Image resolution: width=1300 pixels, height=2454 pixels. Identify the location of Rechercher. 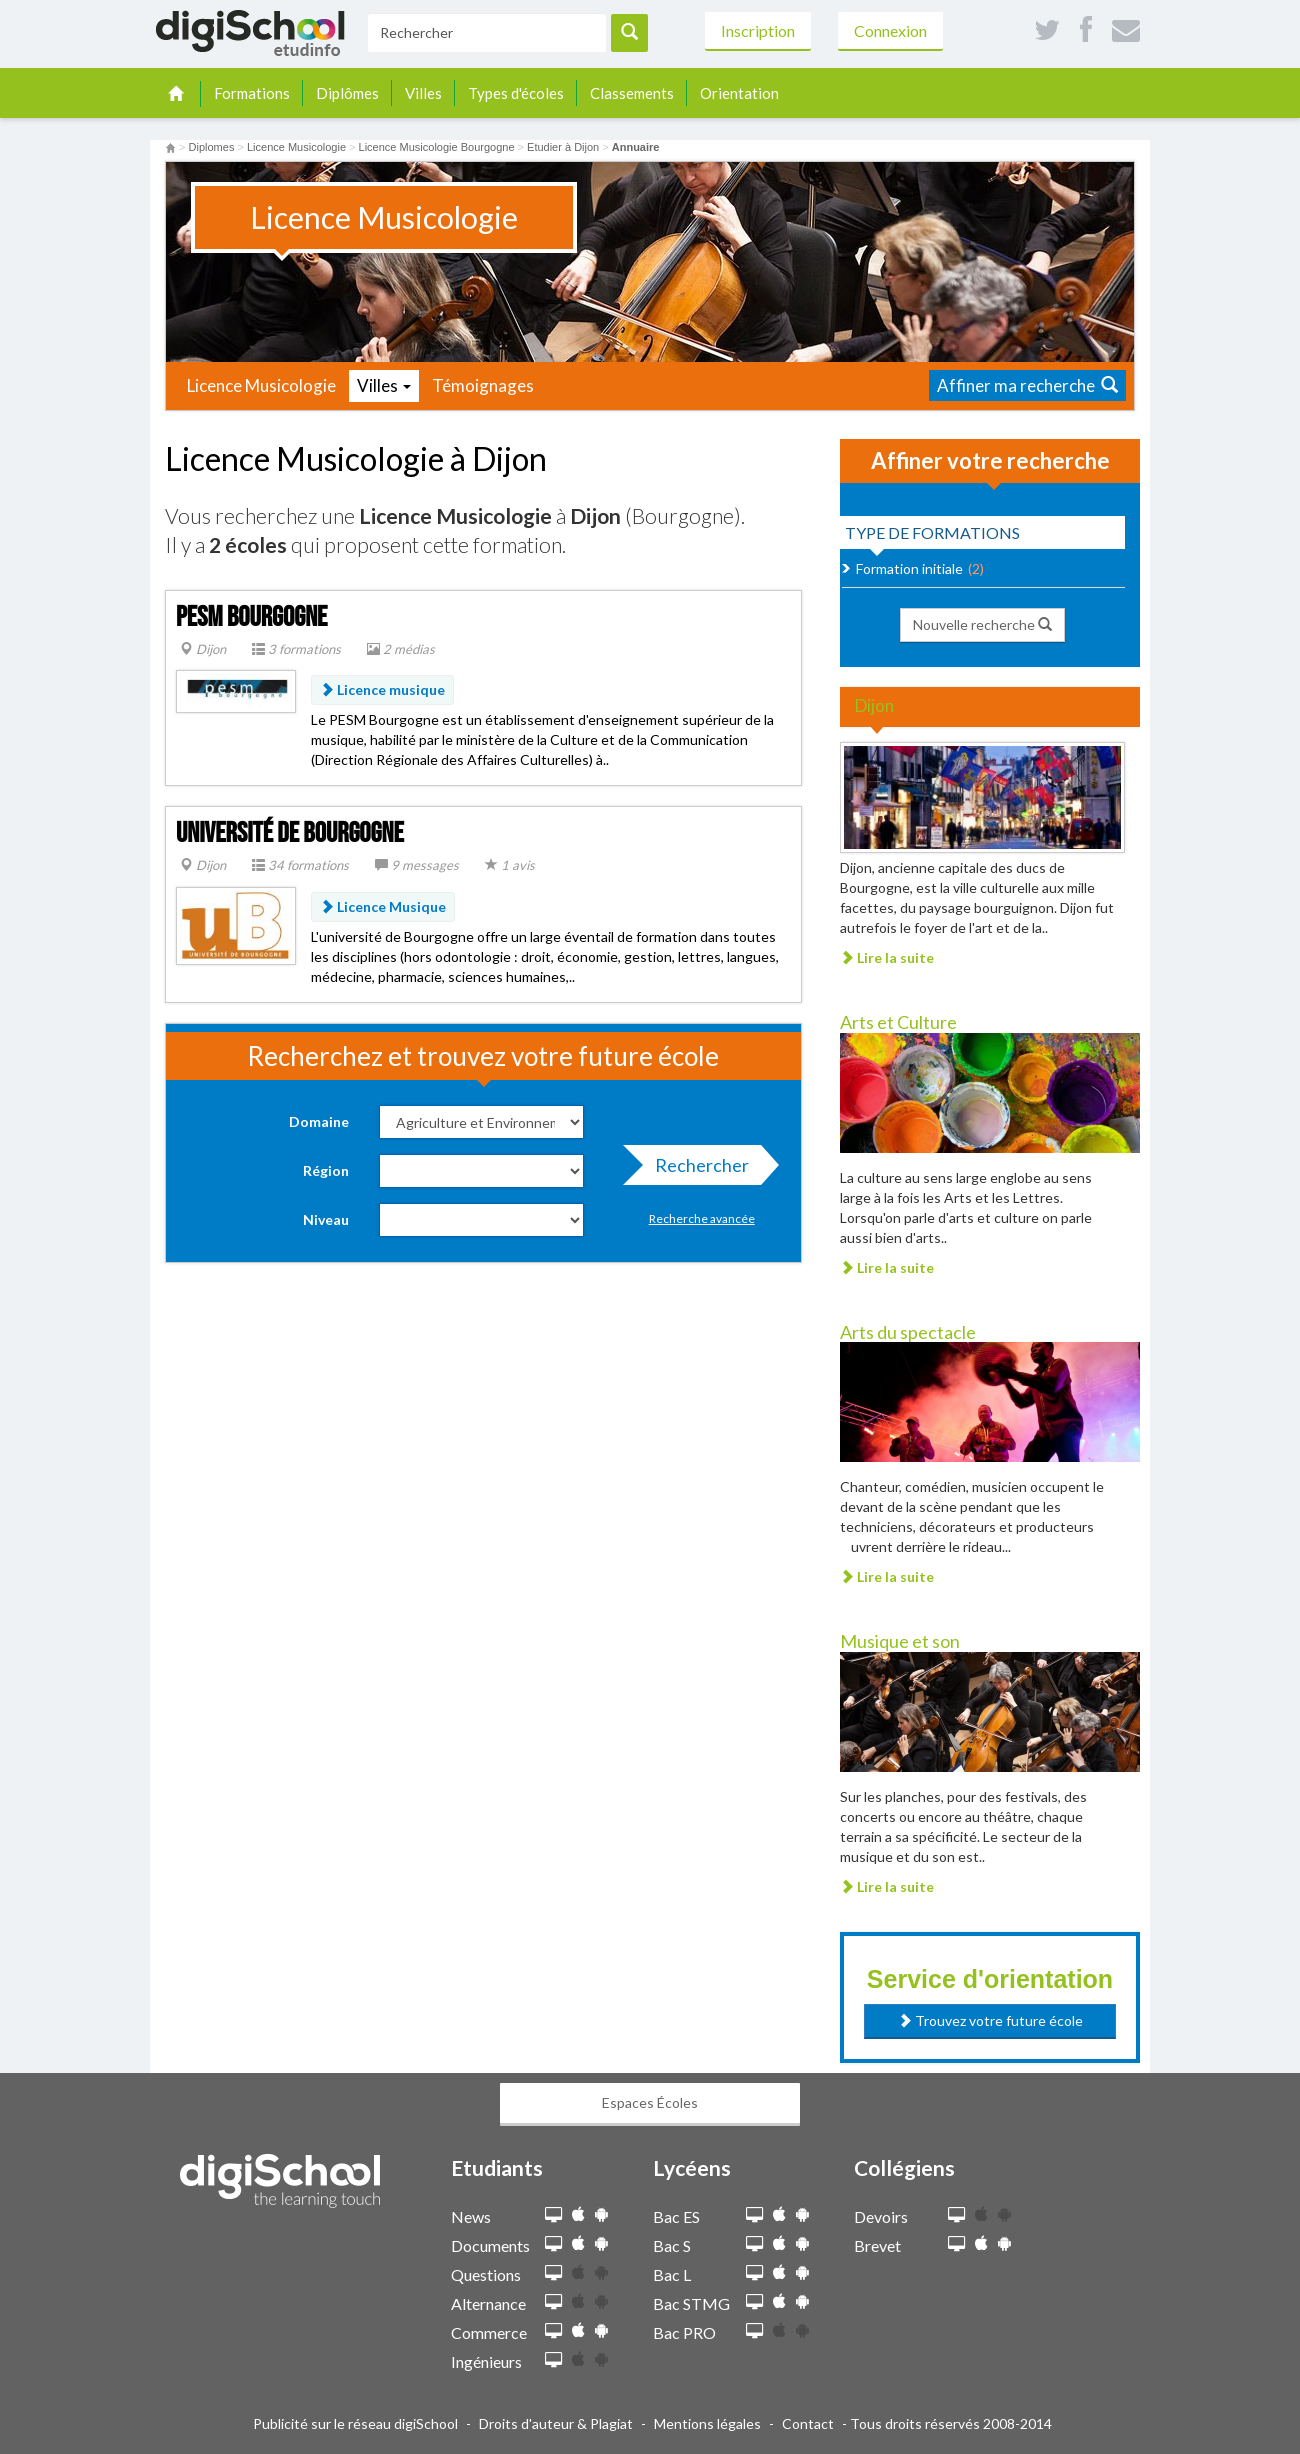
(696, 1170).